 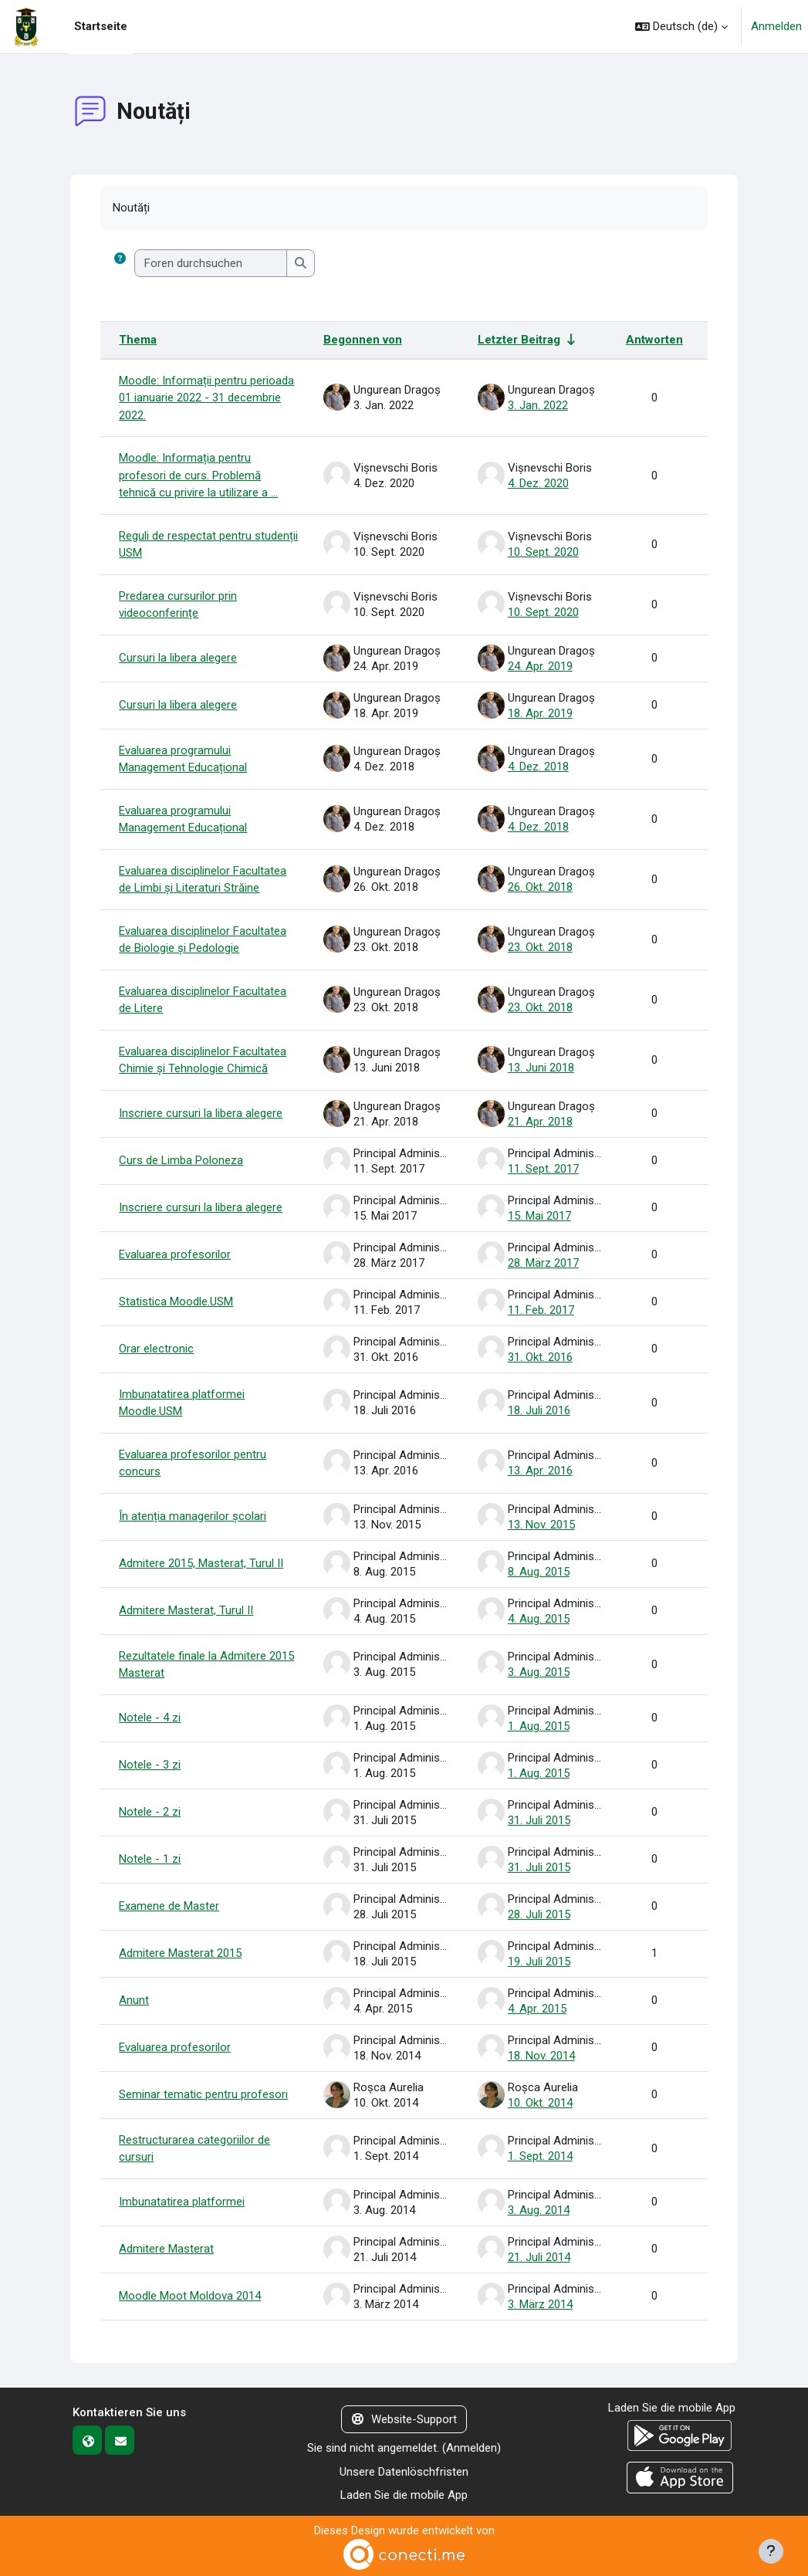 What do you see at coordinates (200, 1113) in the screenshot?
I see `Inscriere cursuri la libera alegere` at bounding box center [200, 1113].